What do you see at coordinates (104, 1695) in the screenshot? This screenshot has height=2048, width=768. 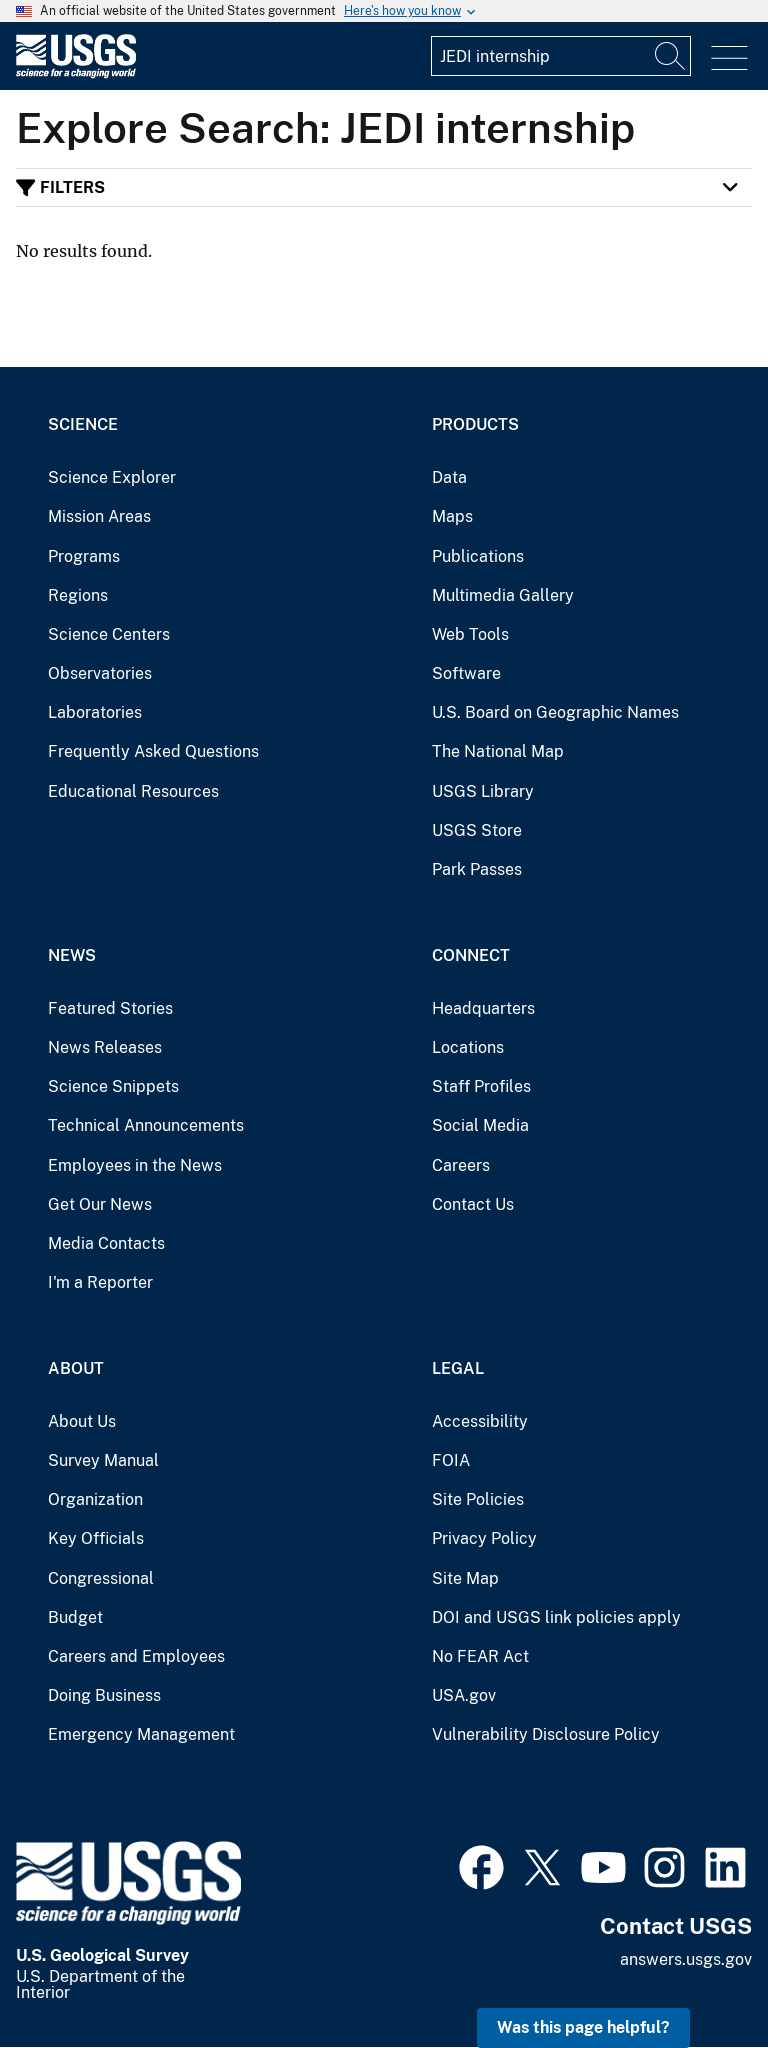 I see `Doing Business` at bounding box center [104, 1695].